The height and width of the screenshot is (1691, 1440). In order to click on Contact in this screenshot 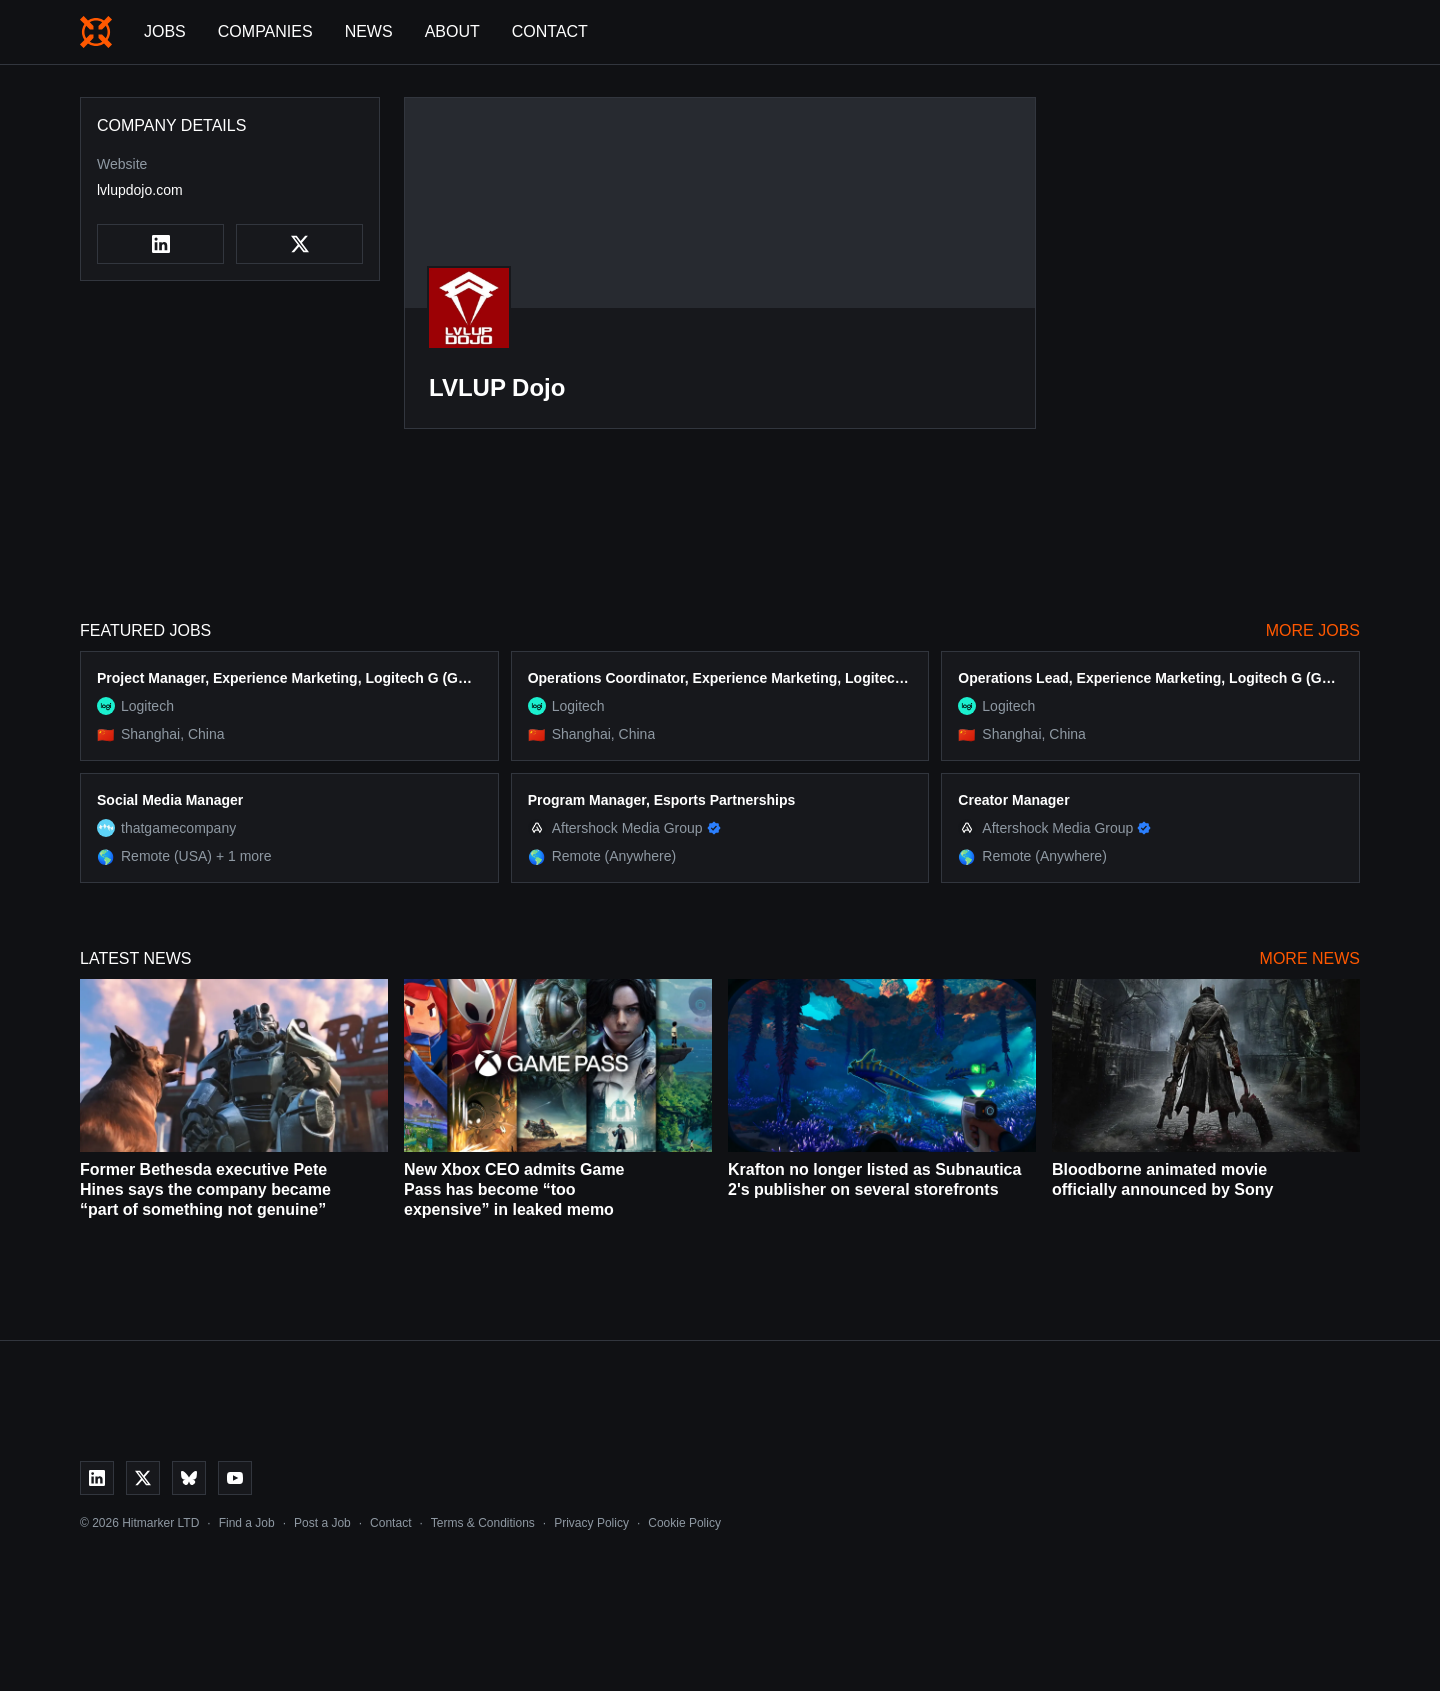, I will do `click(550, 31)`.